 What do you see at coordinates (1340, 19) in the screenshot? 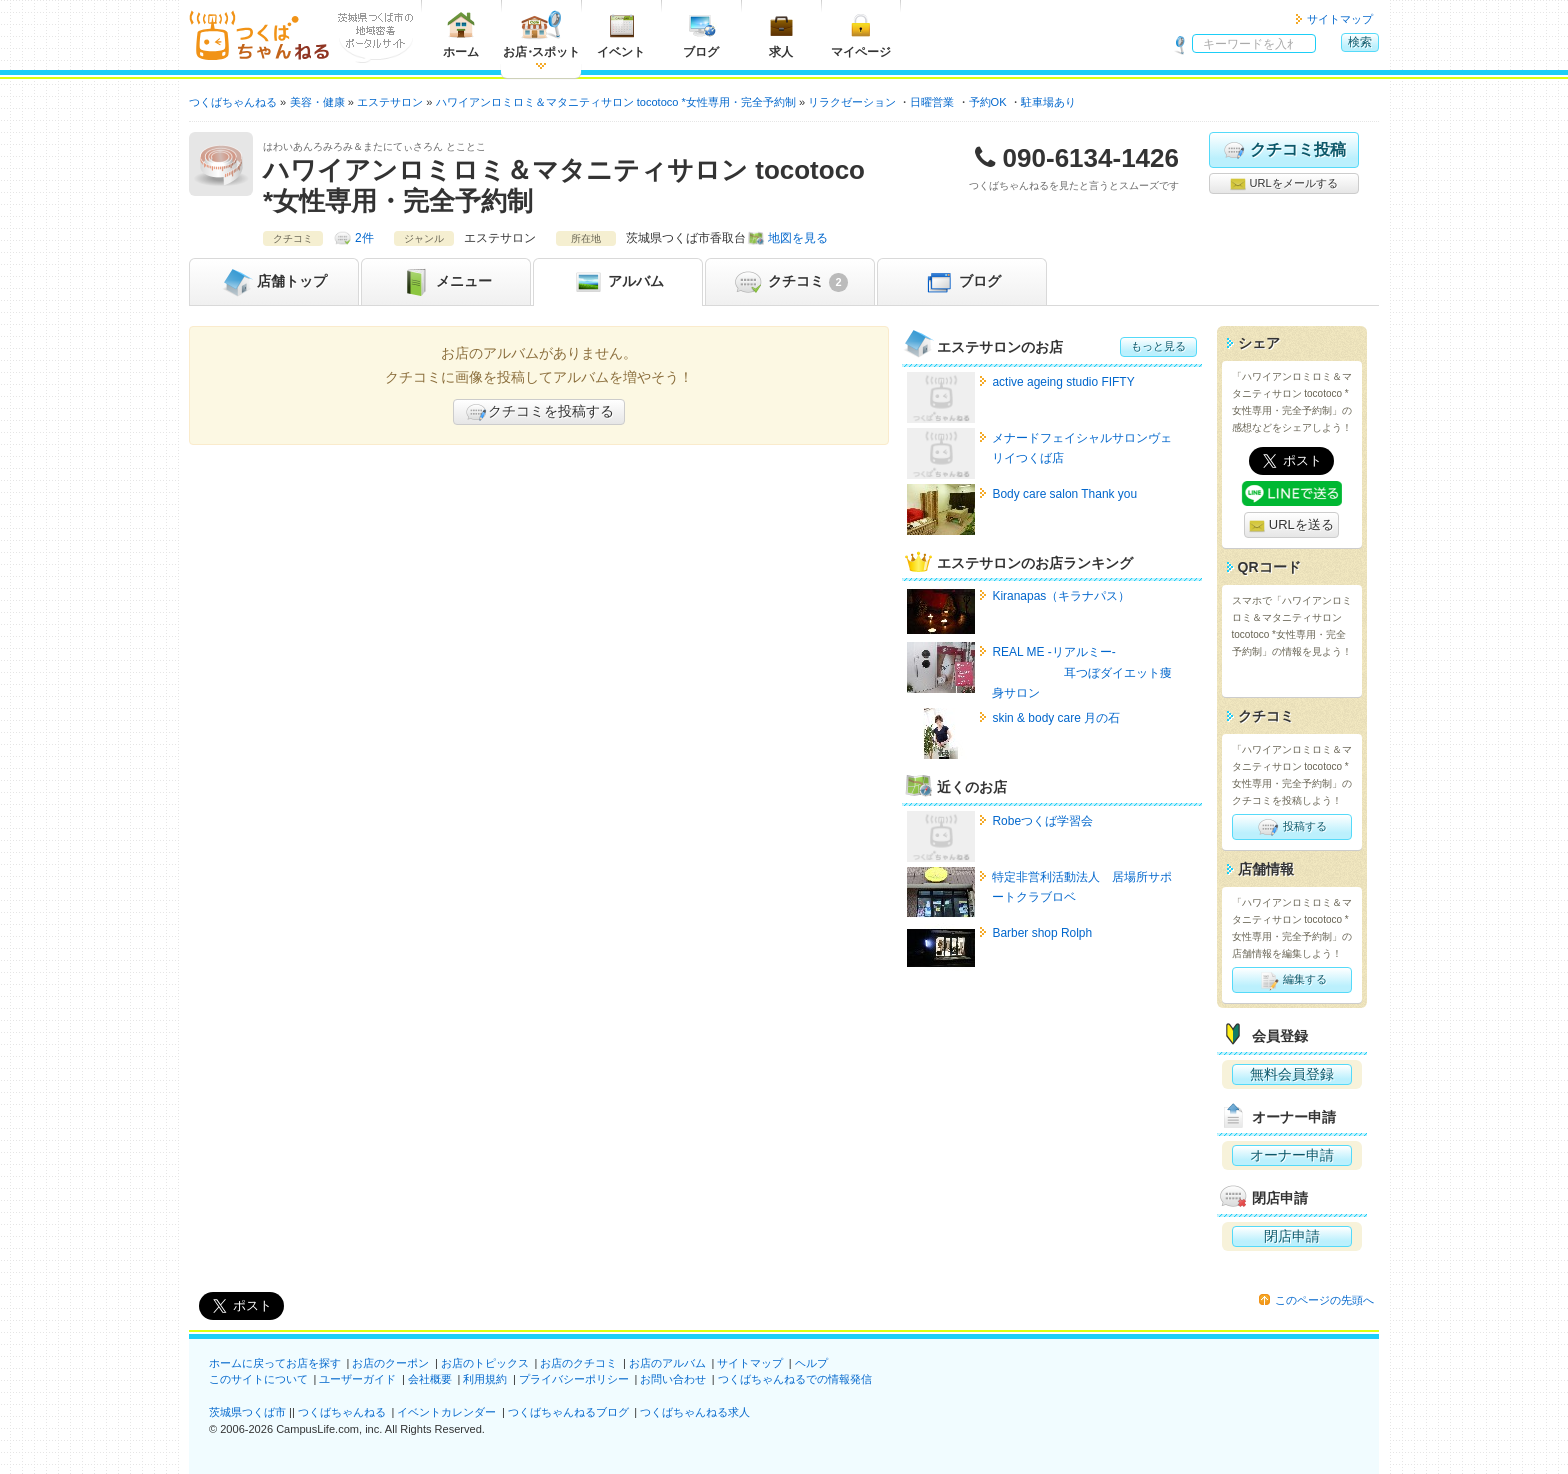
I see `サイトマップ` at bounding box center [1340, 19].